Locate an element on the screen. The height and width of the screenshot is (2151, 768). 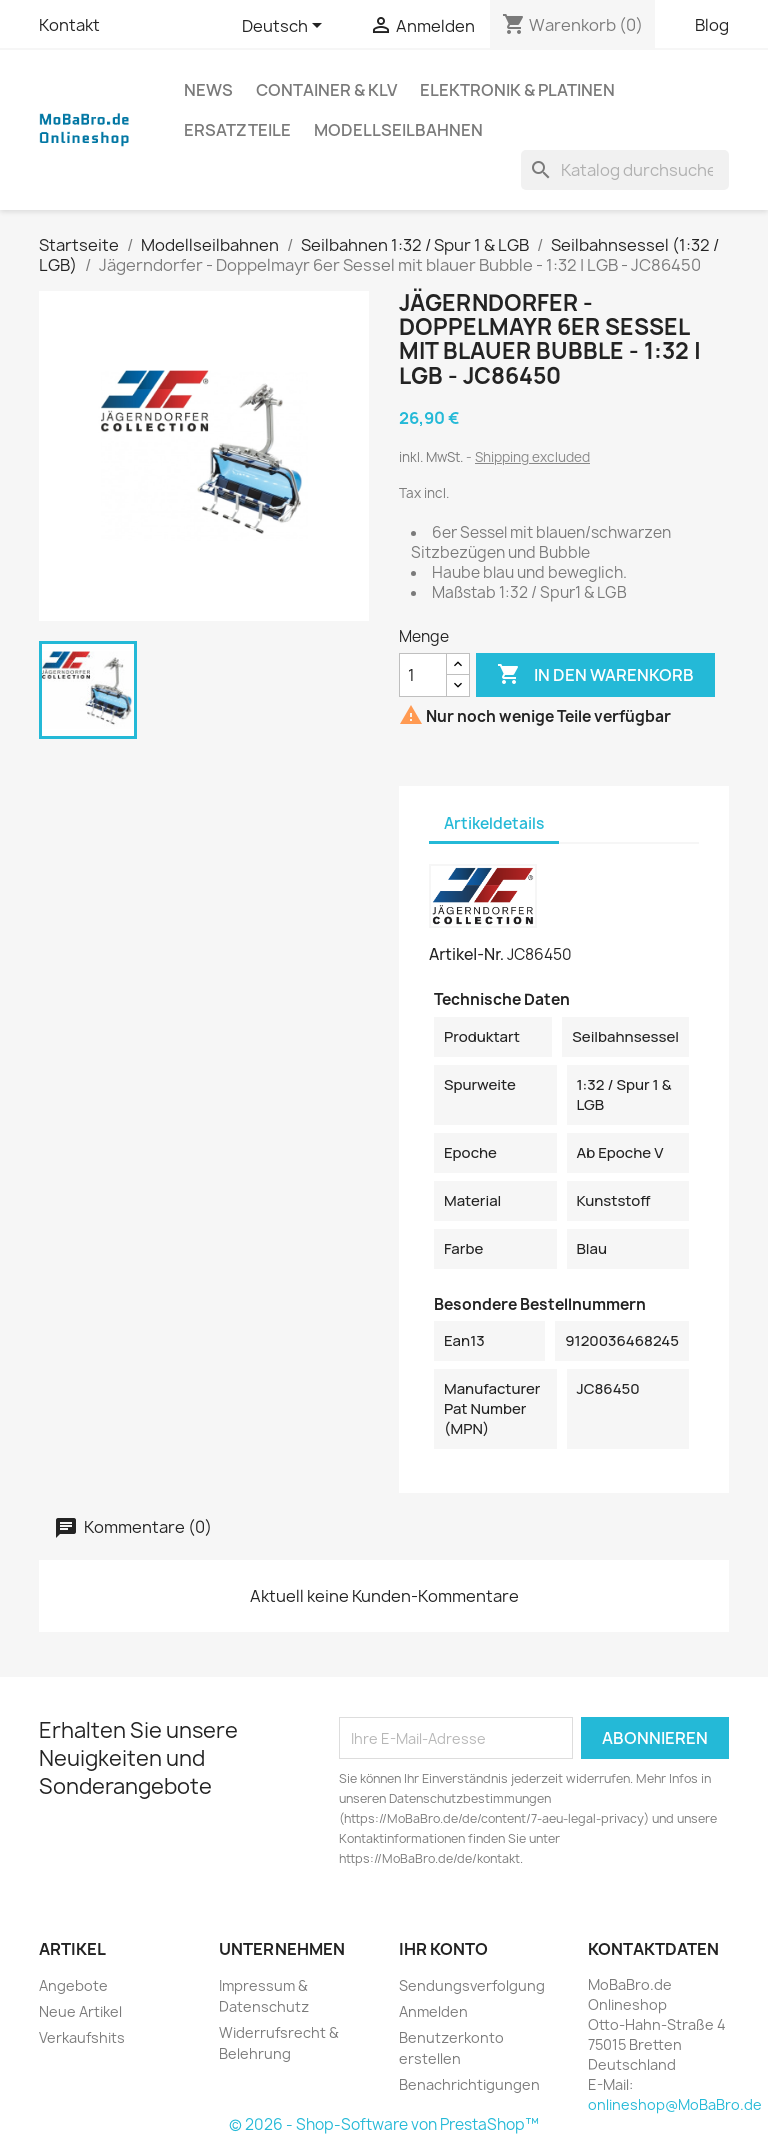
Ersatzteile is located at coordinates (237, 130).